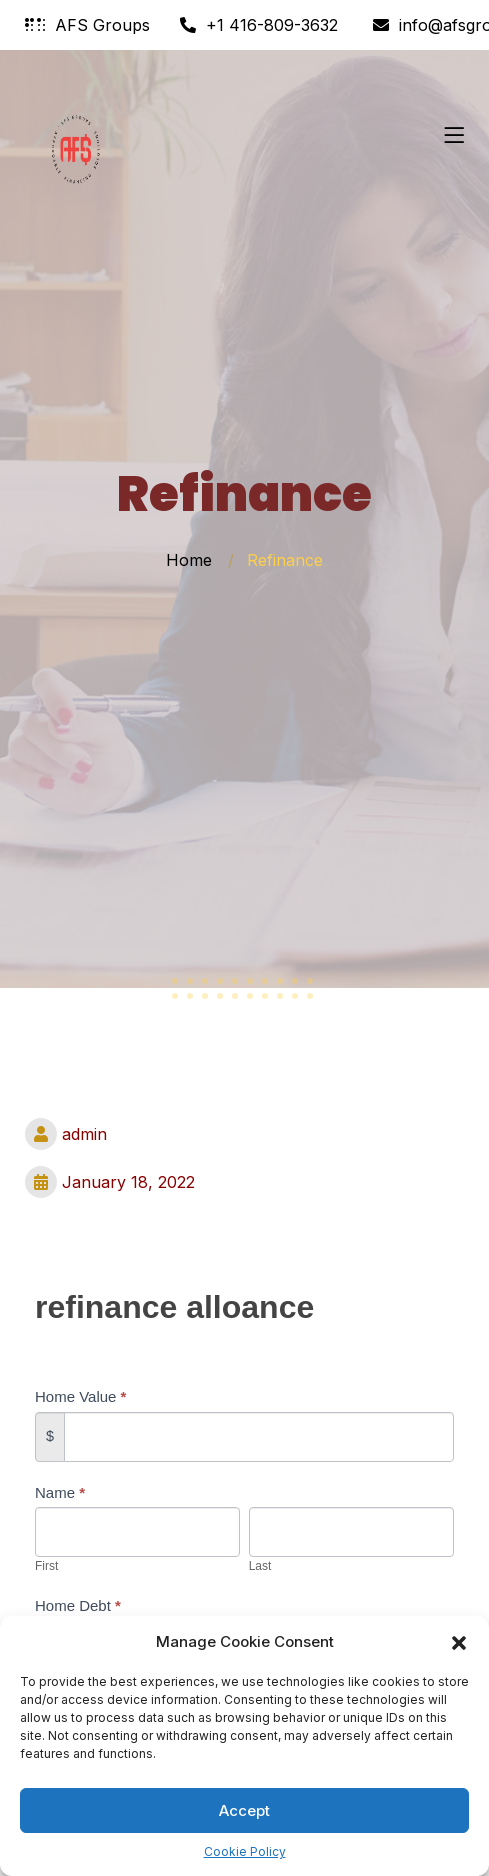 The height and width of the screenshot is (1876, 489). What do you see at coordinates (87, 25) in the screenshot?
I see `AFS Groups` at bounding box center [87, 25].